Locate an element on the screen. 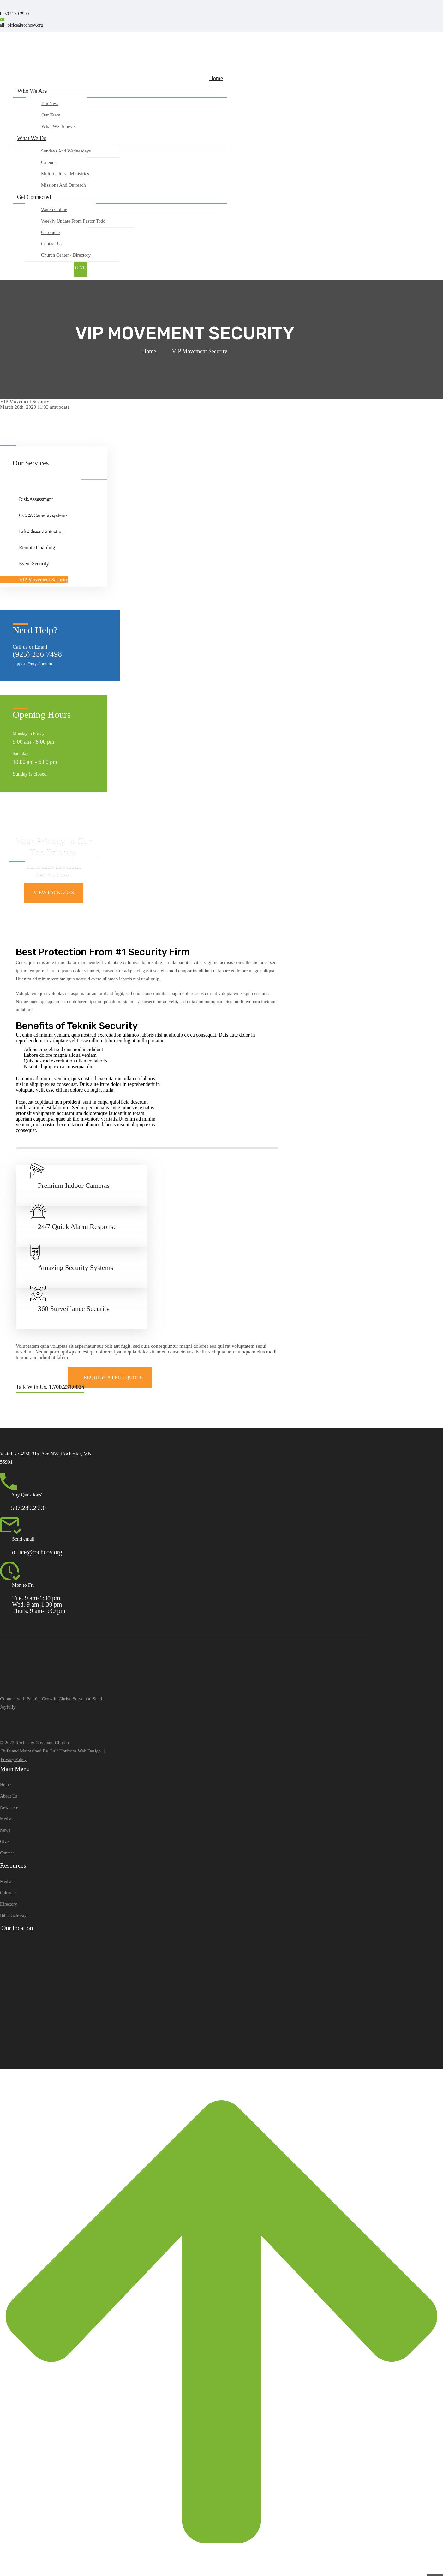 This screenshot has width=443, height=2576. News is located at coordinates (5, 1830).